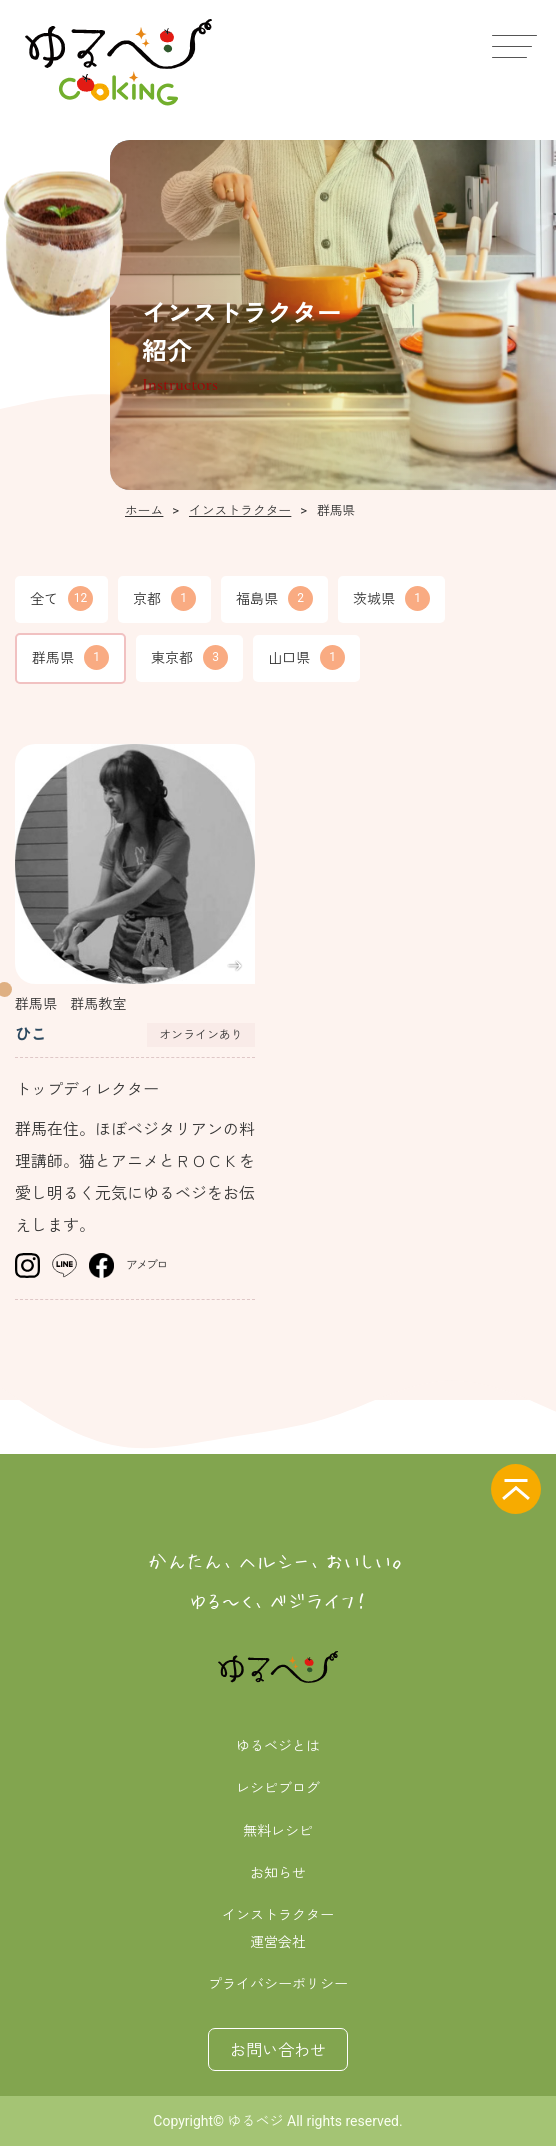  I want to click on インストラクター, so click(278, 1915).